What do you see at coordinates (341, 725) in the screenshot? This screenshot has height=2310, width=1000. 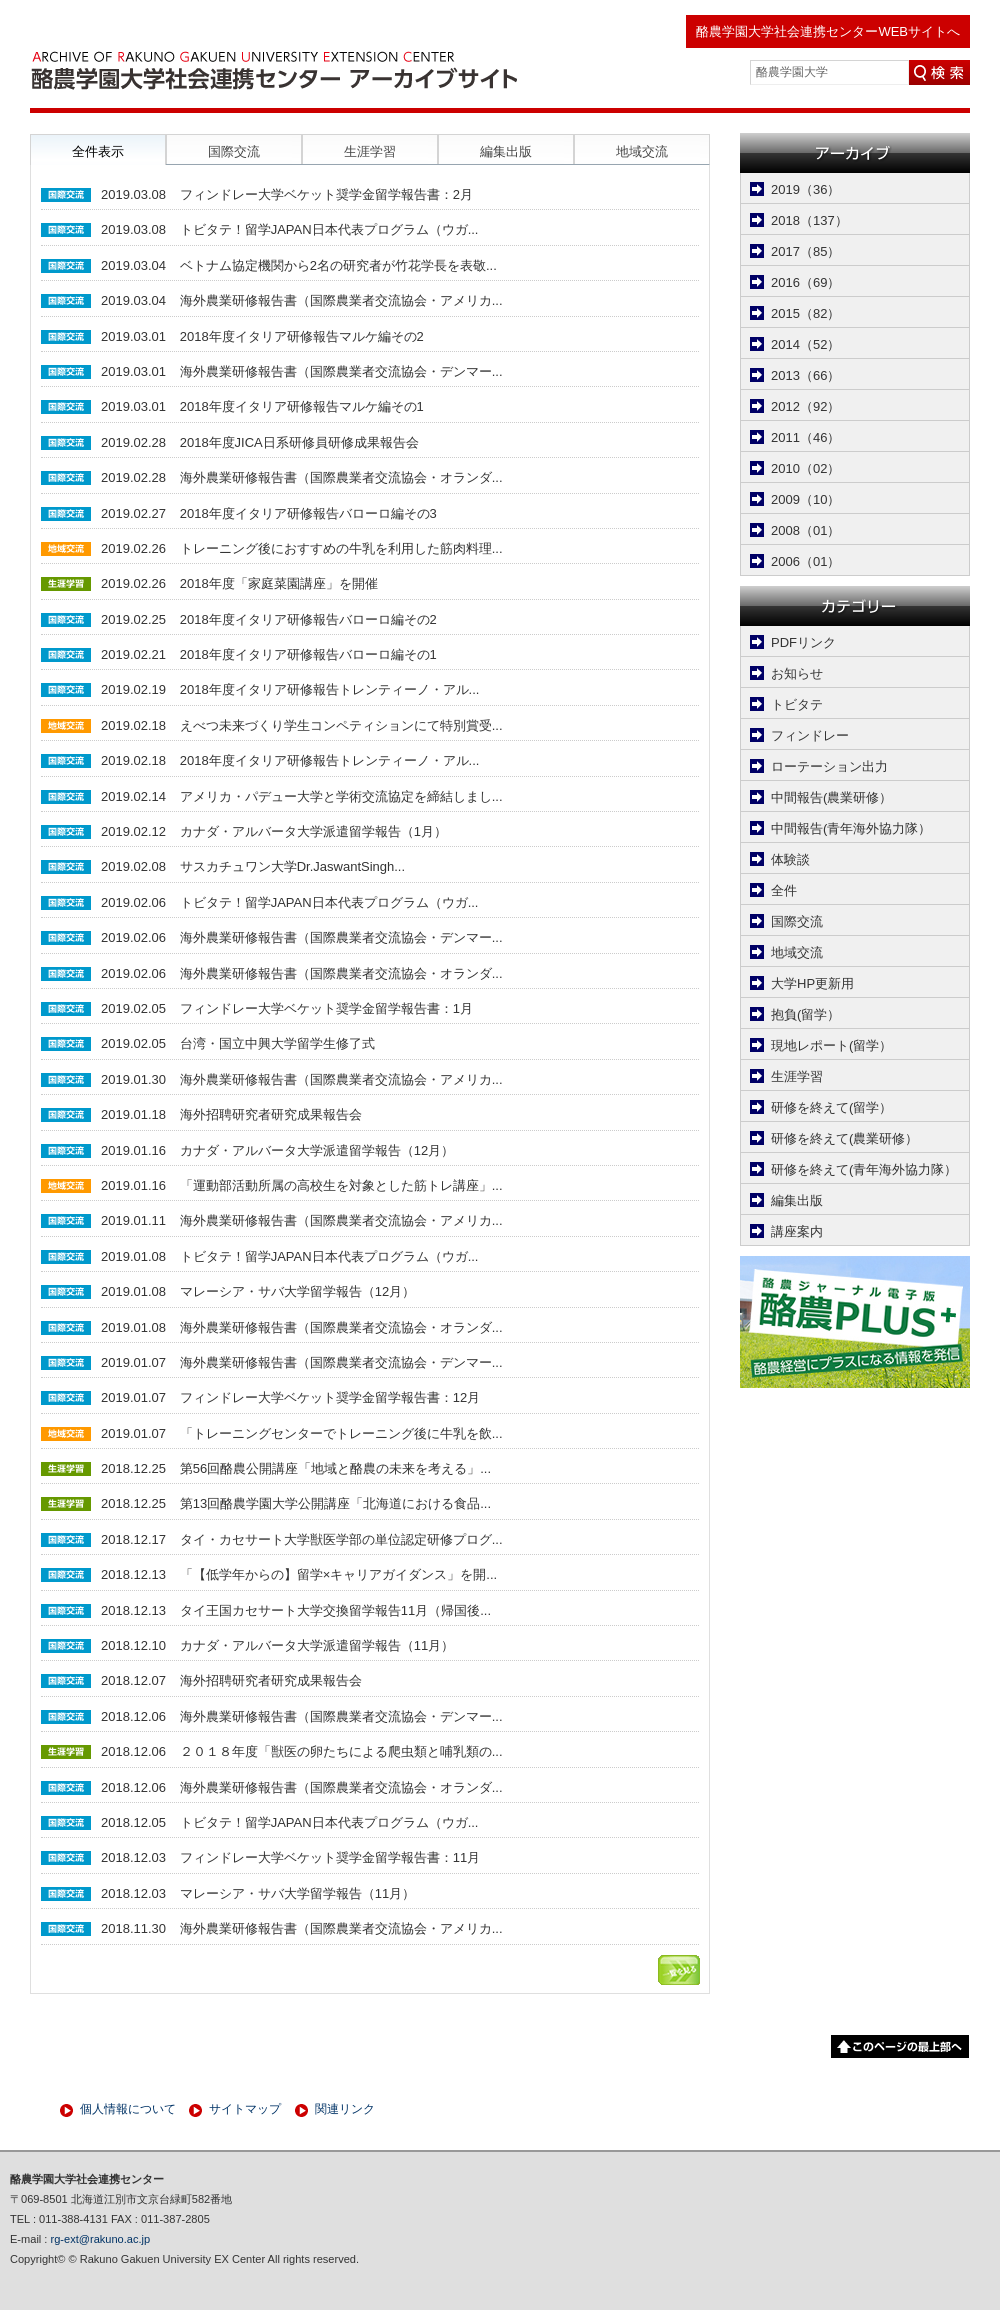 I see `えべつ未来づくり学生コンペティションにて特別賞受...` at bounding box center [341, 725].